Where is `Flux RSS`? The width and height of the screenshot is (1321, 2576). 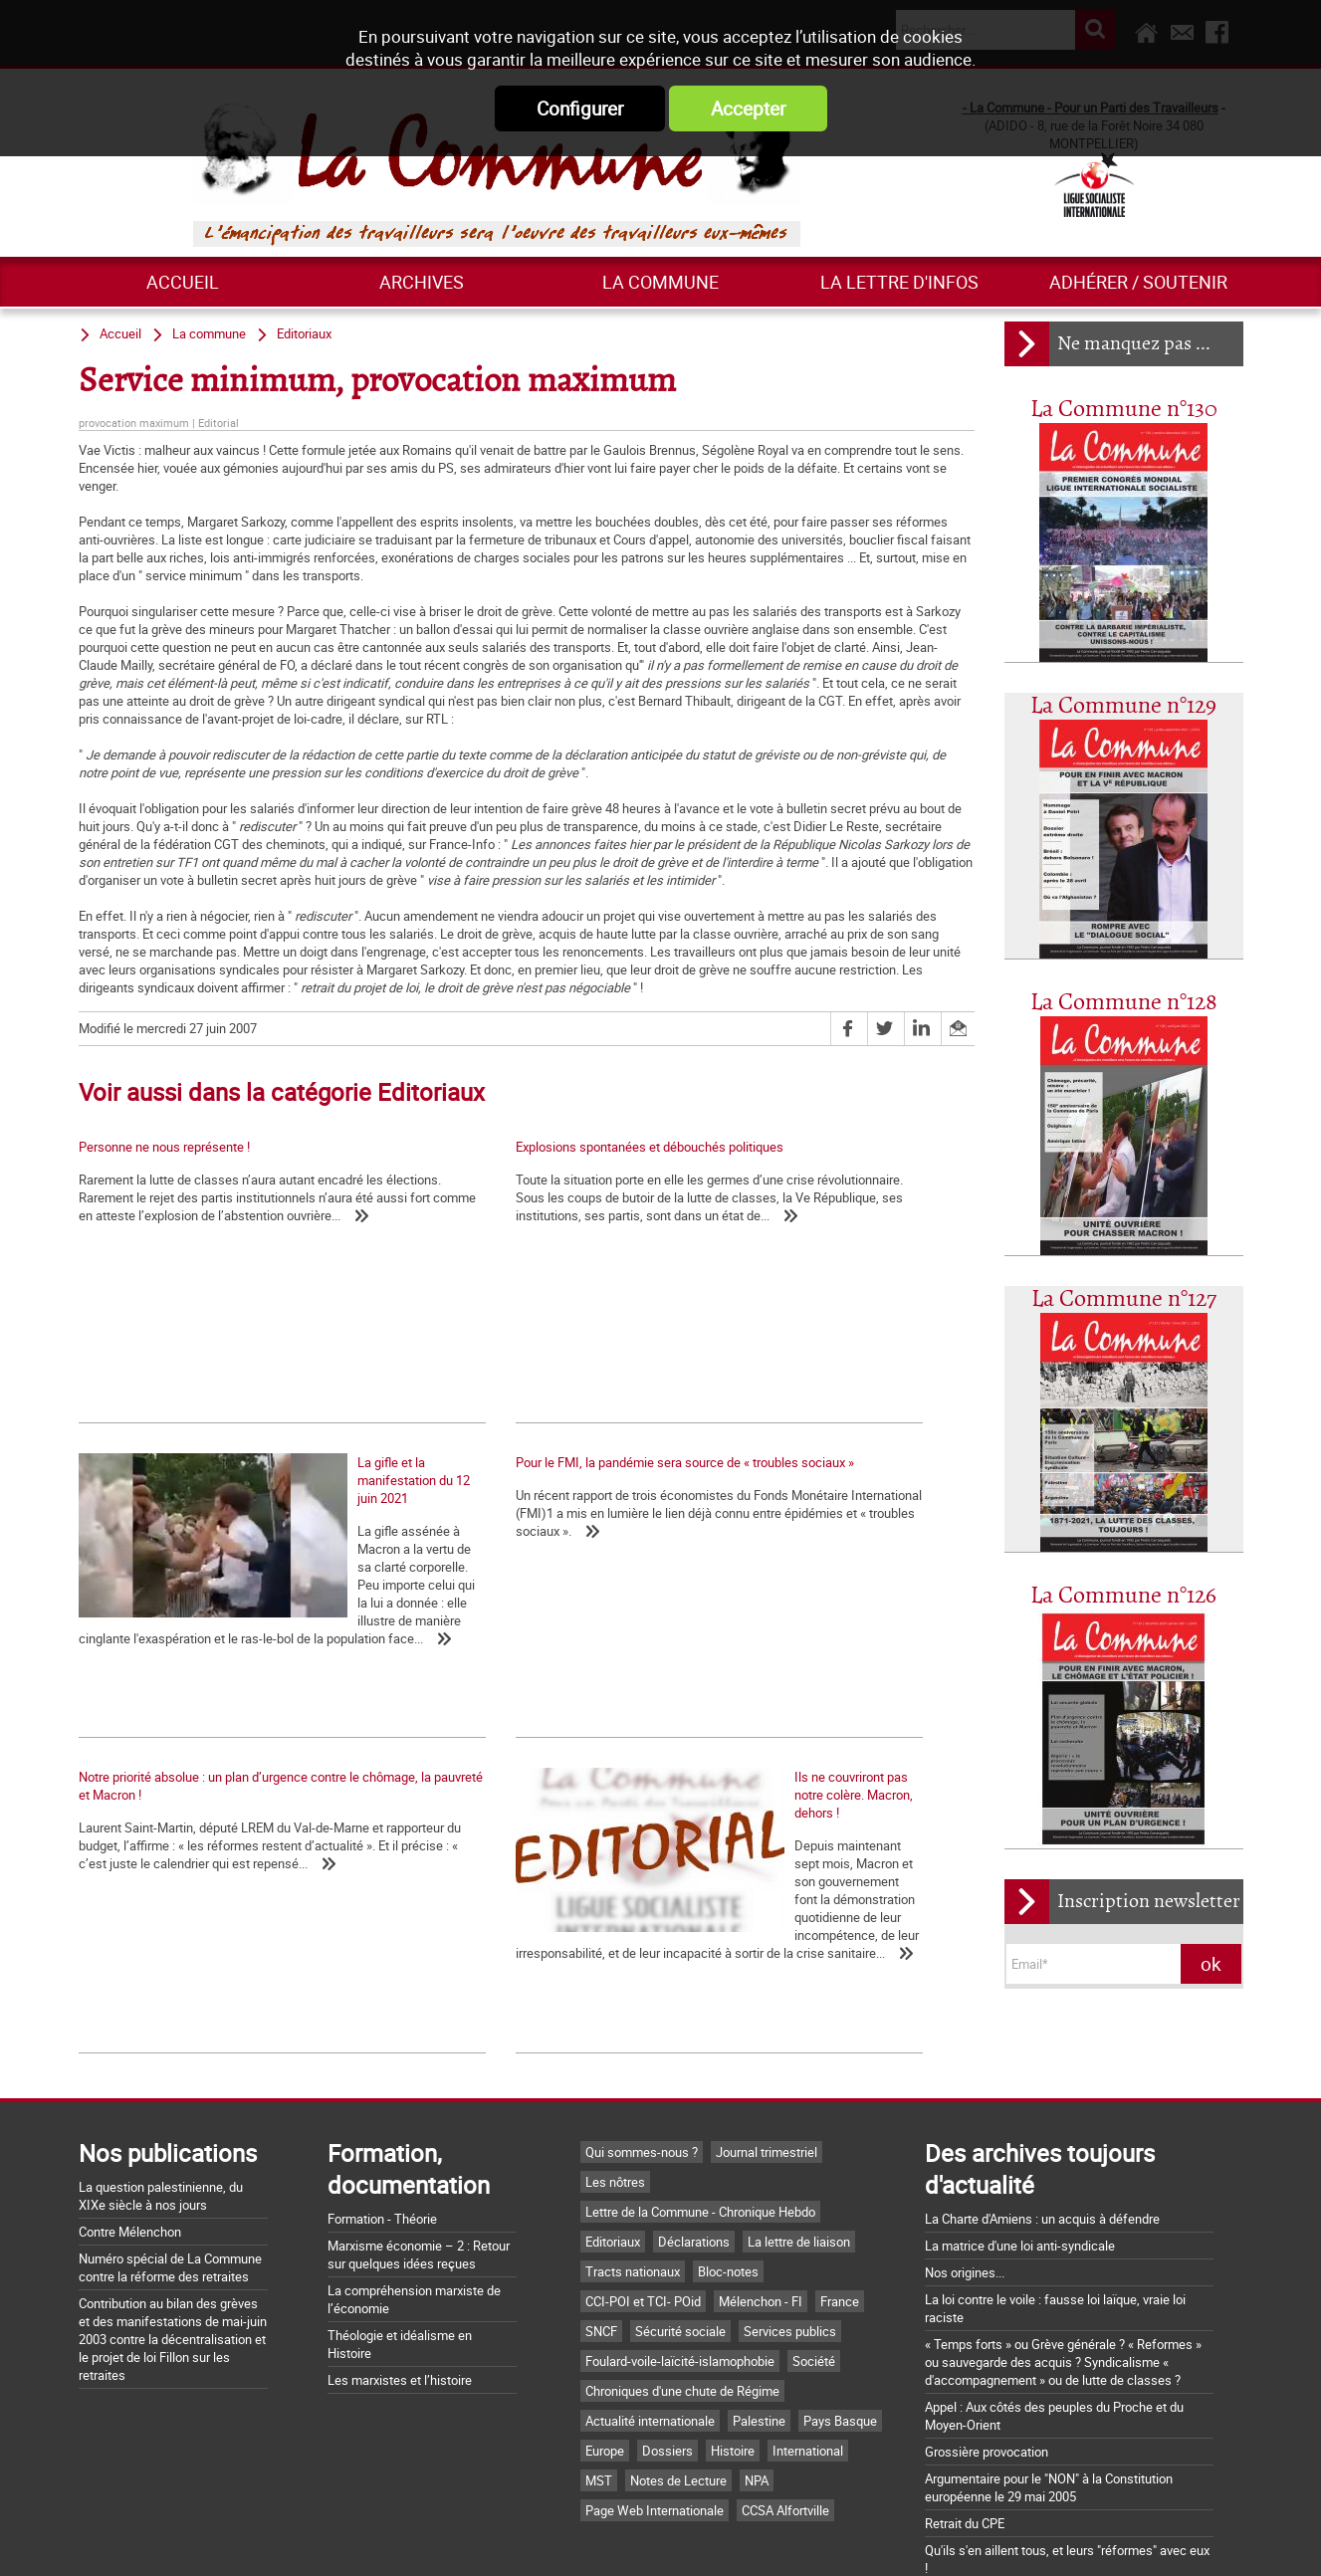
Flux RSS is located at coordinates (683, 2539).